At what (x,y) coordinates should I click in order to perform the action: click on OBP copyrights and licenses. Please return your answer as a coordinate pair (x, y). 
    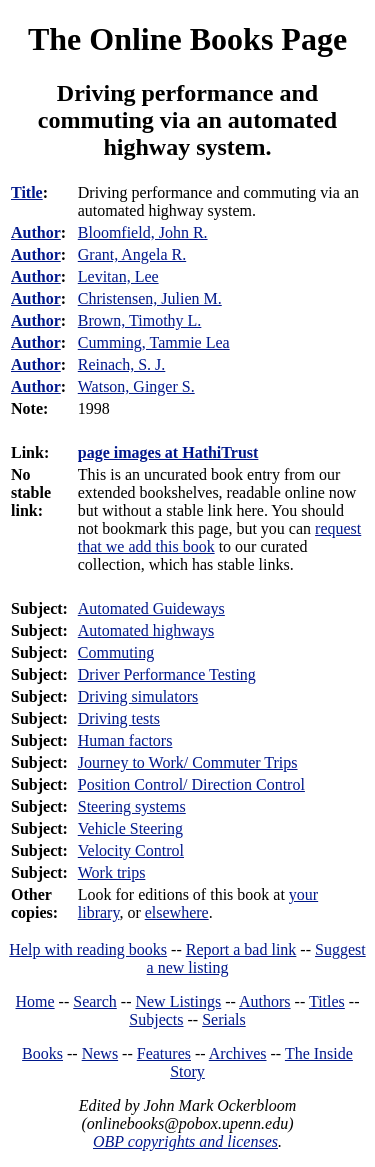
    Looking at the image, I should click on (185, 1141).